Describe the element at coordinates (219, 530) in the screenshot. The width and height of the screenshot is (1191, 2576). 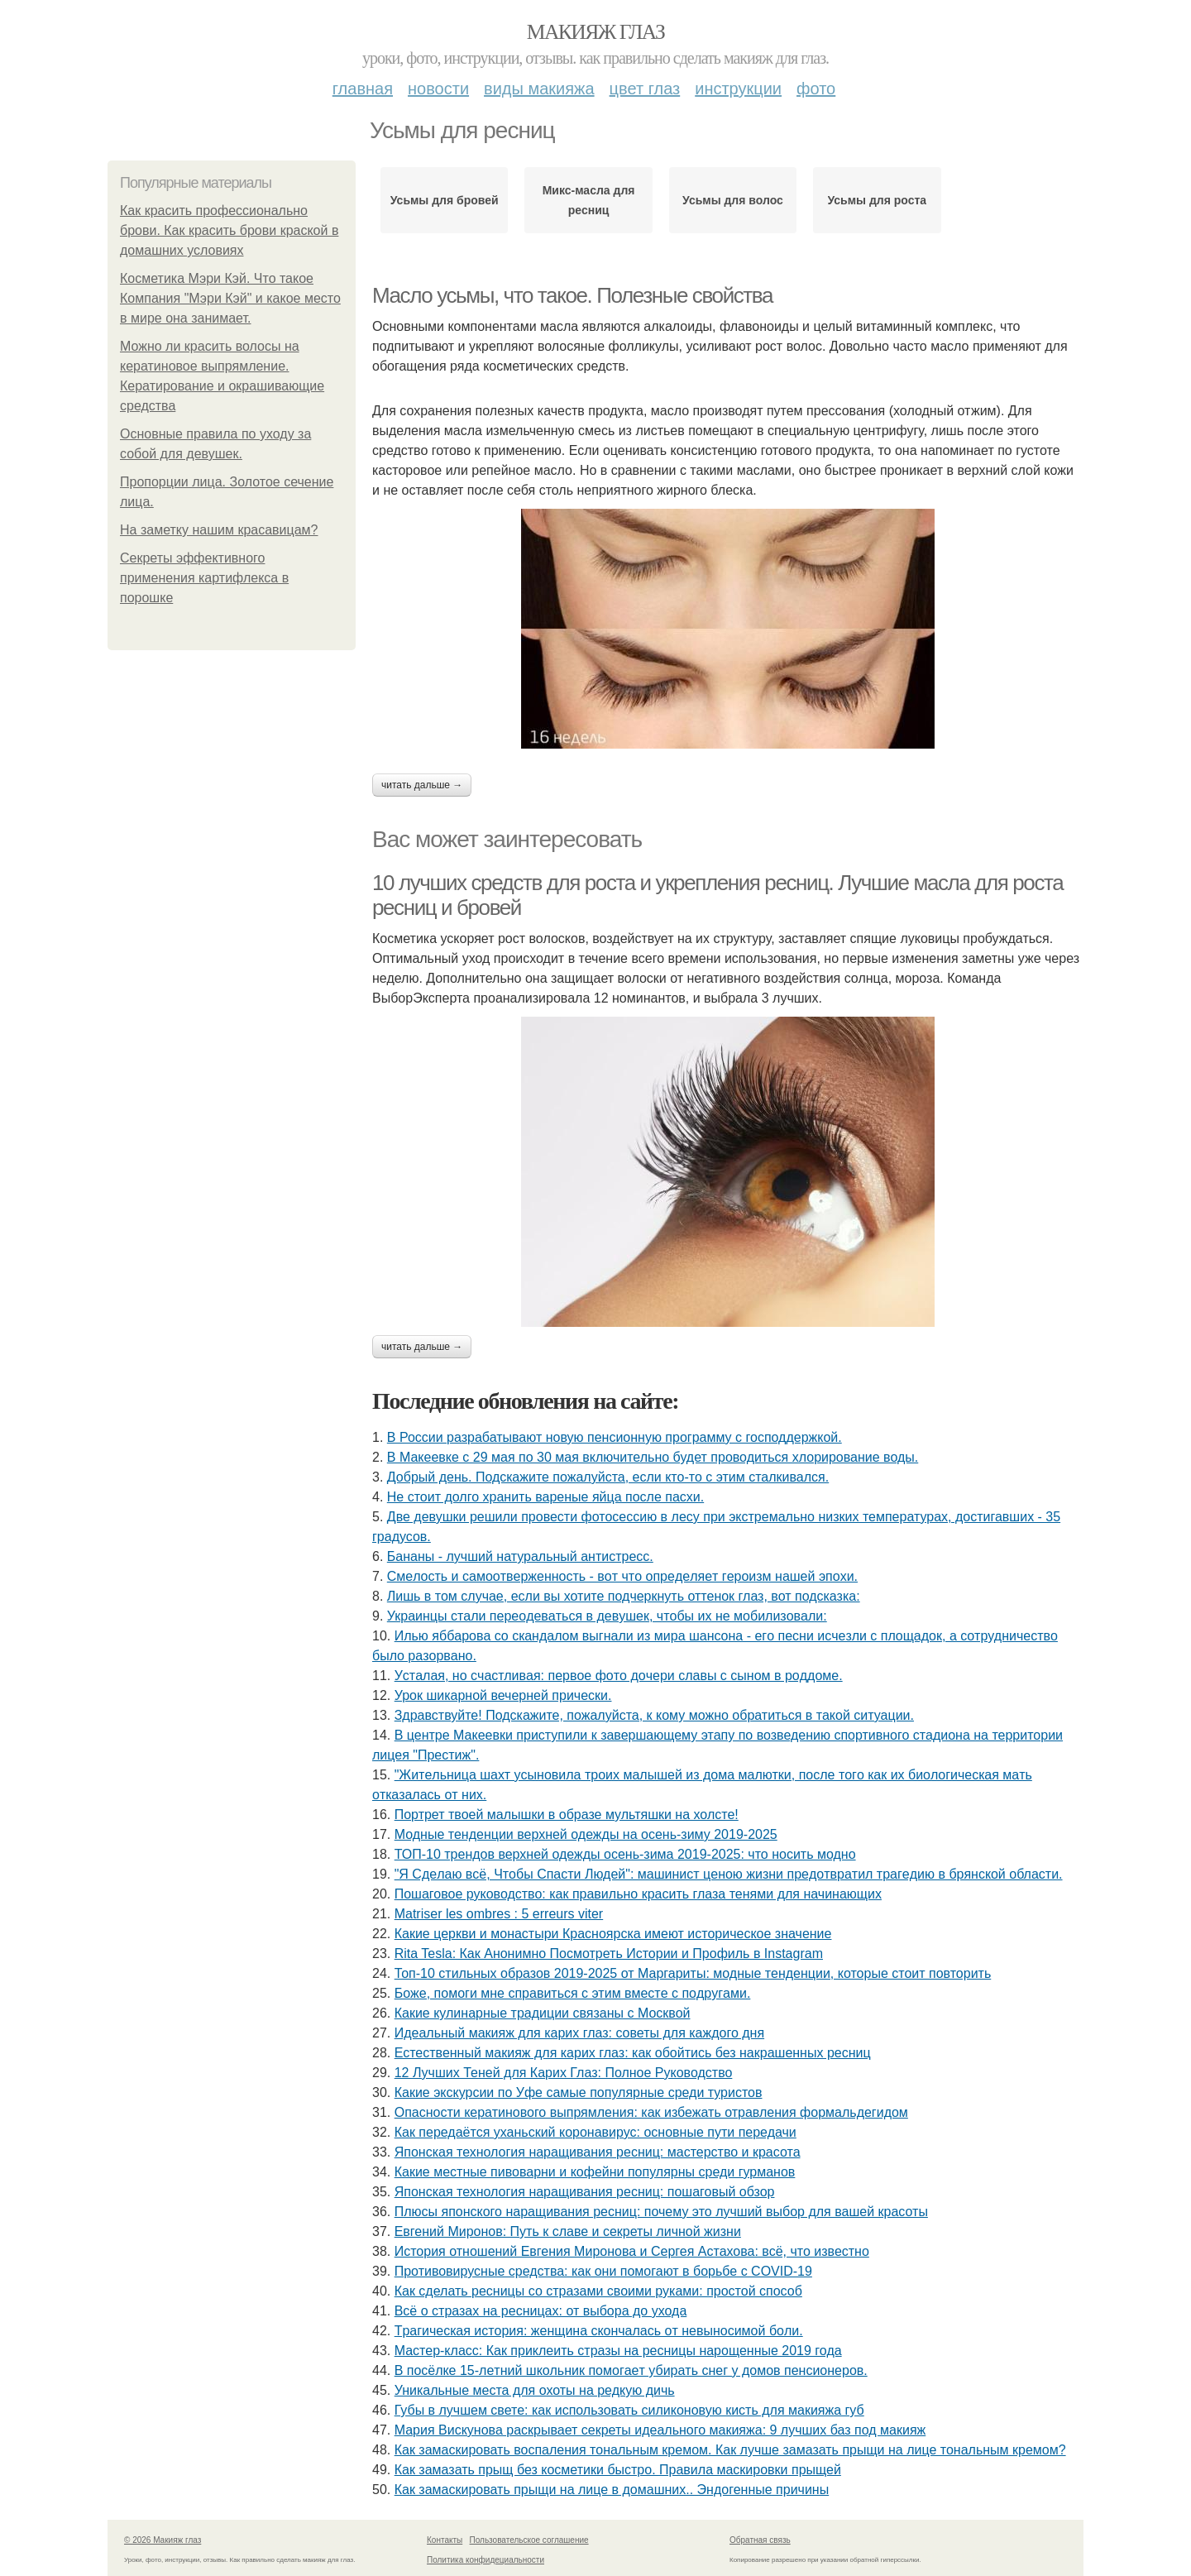
I see `На заметку нашим красавицам?` at that location.